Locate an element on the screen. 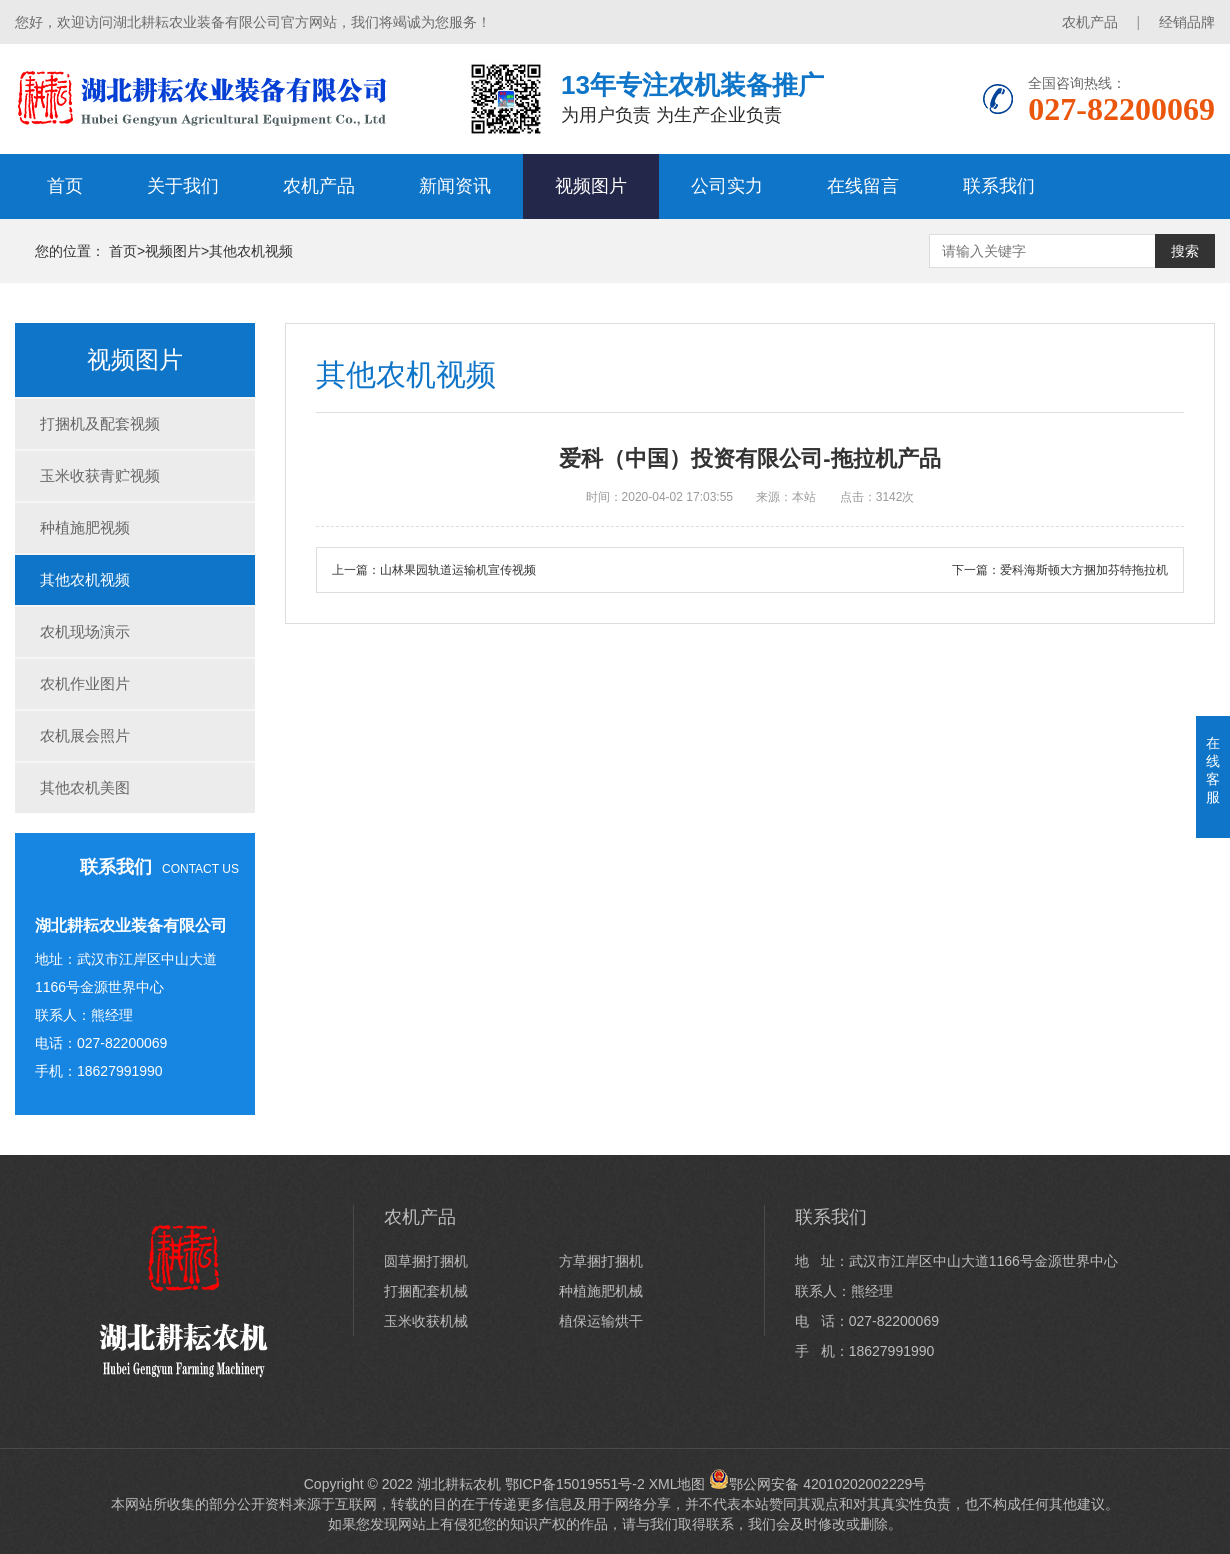  打捆配套机械 is located at coordinates (426, 1291).